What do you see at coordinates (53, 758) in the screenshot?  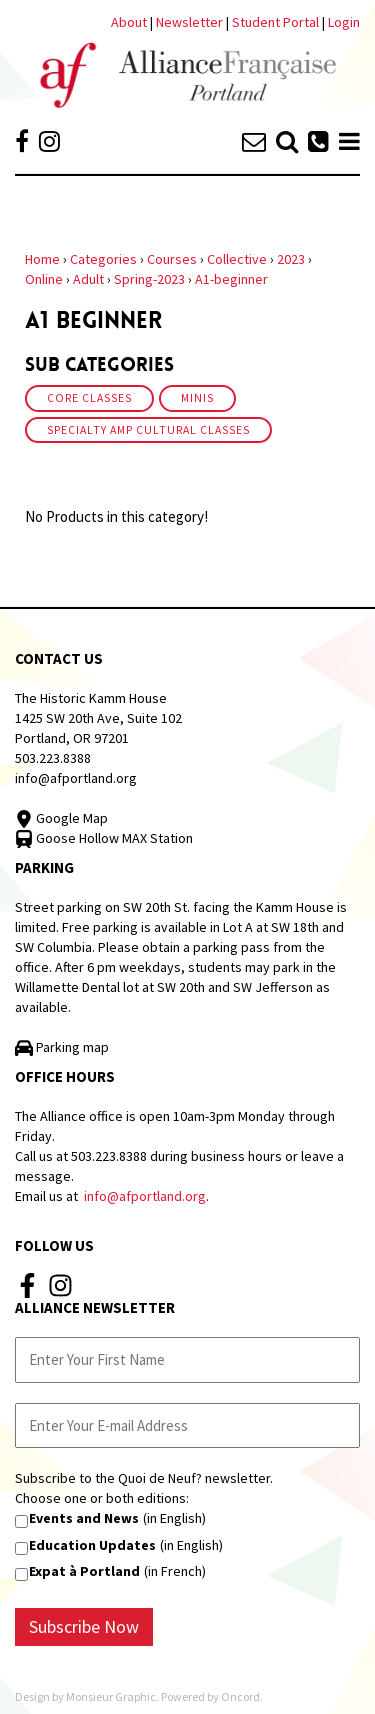 I see `503.223.8388` at bounding box center [53, 758].